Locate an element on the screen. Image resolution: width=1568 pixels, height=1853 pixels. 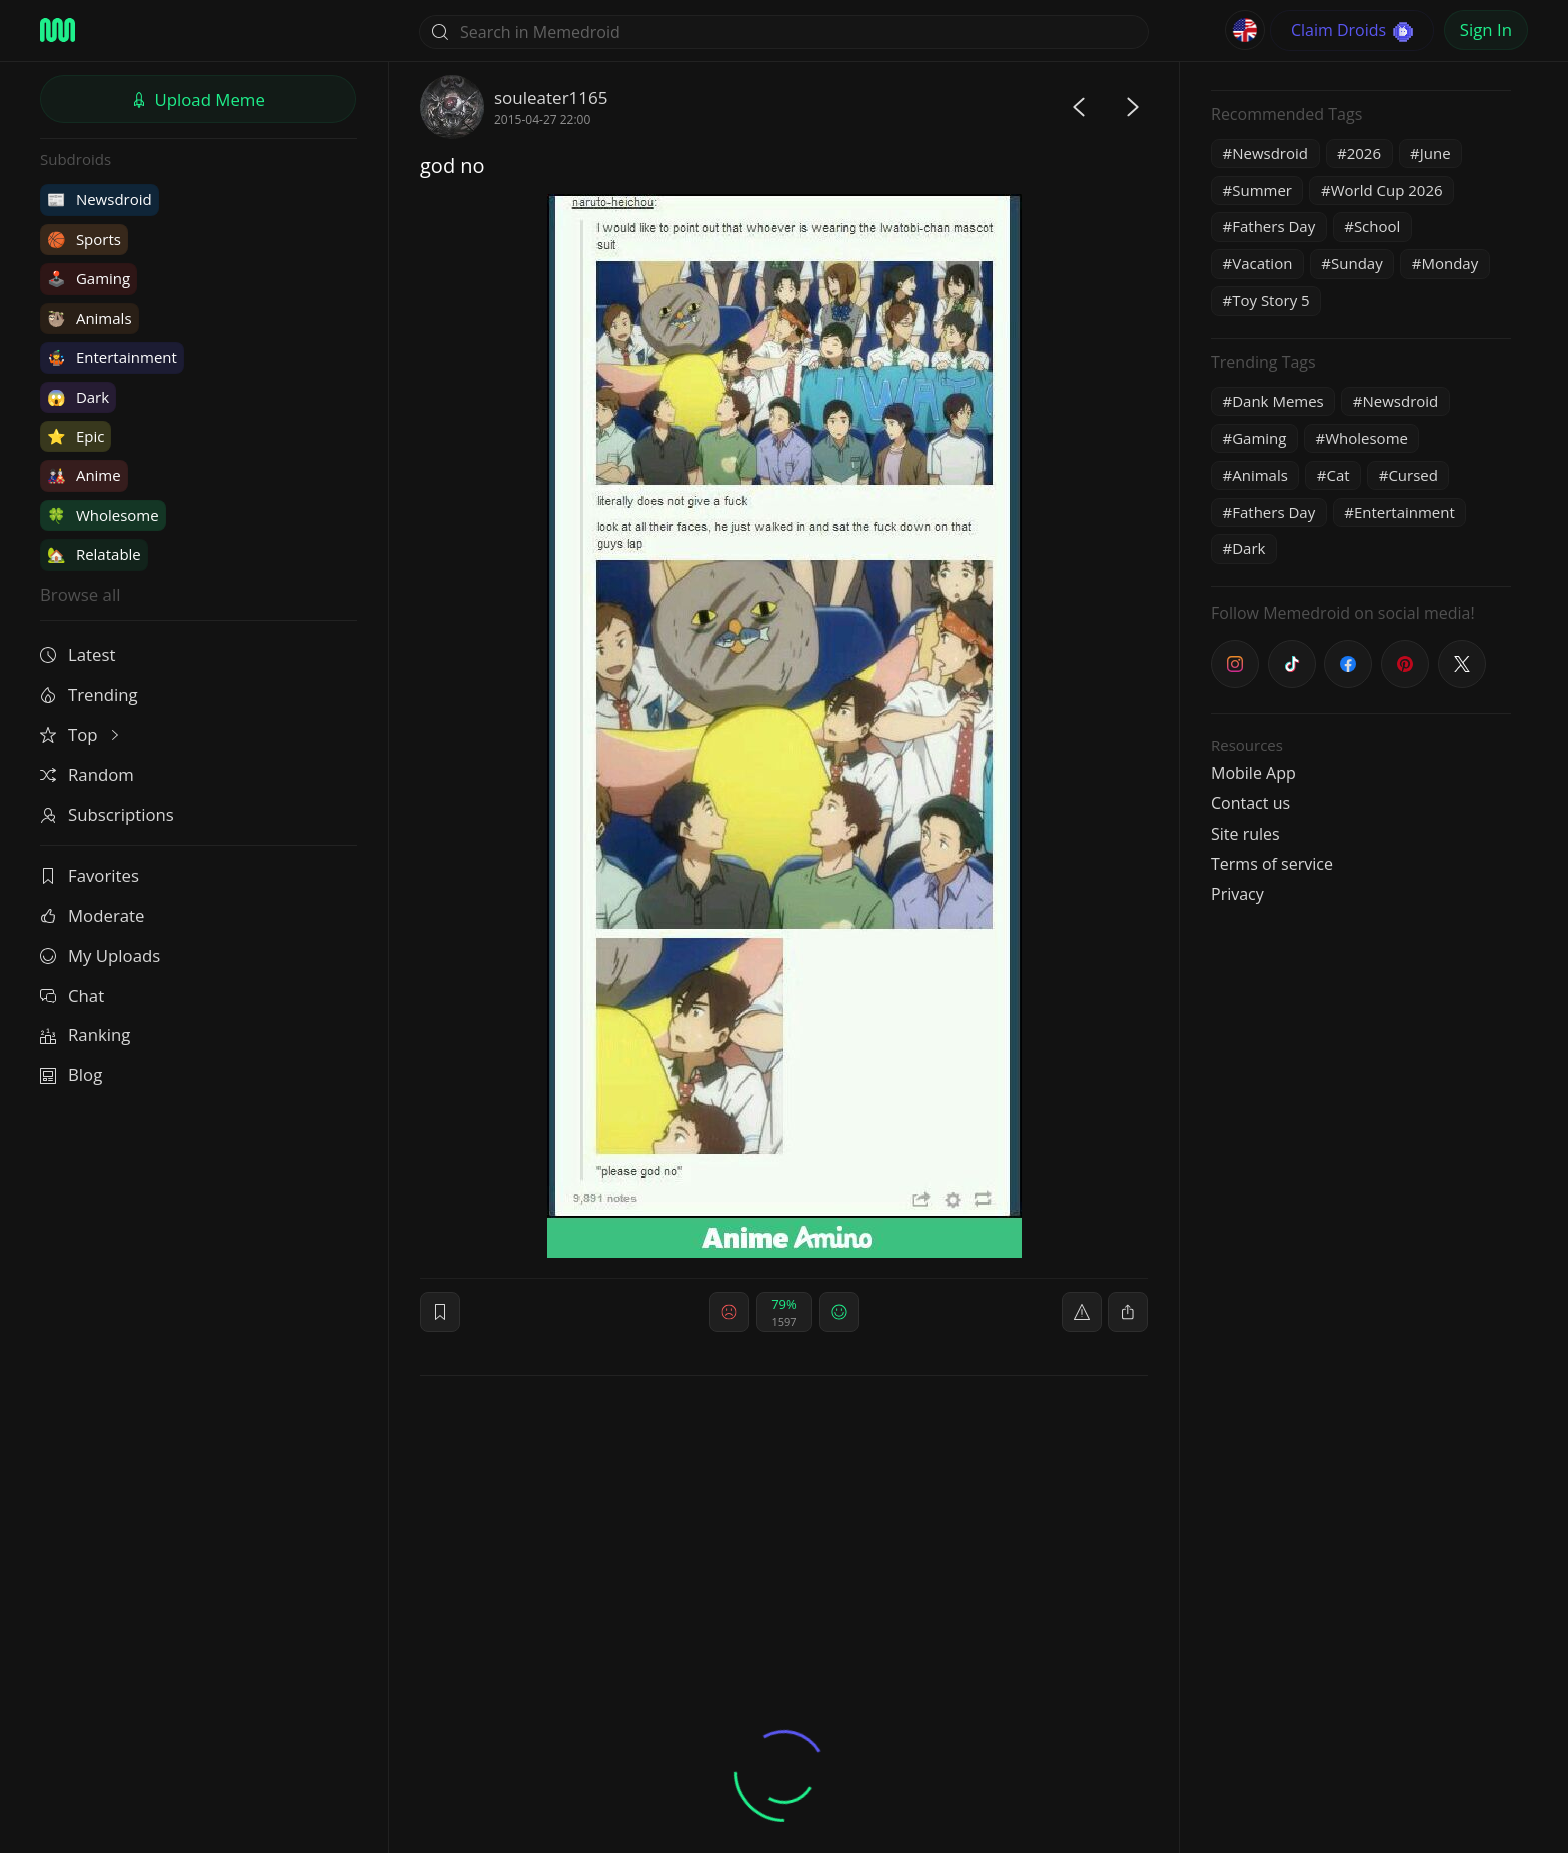
Dank Memes is located at coordinates (1278, 401).